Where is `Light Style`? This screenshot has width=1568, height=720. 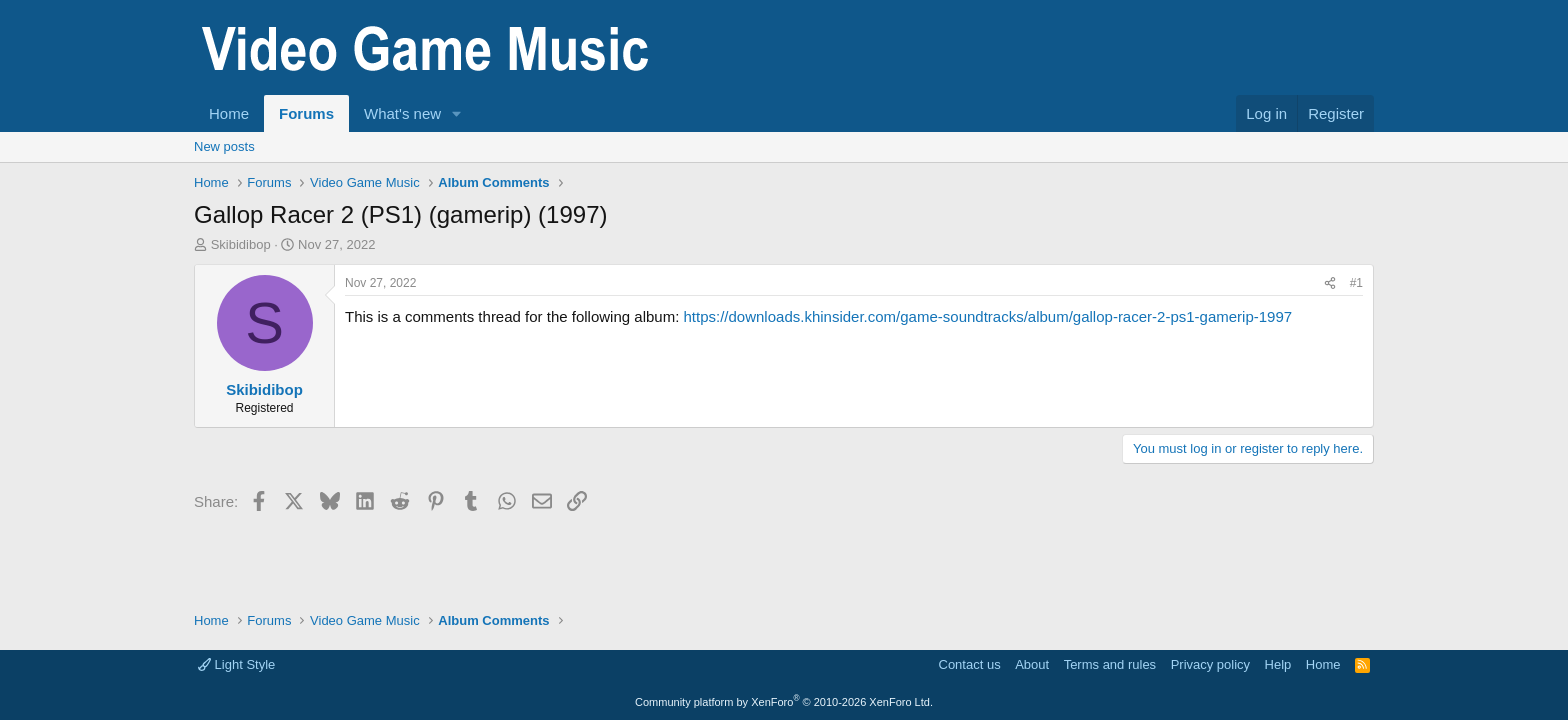 Light Style is located at coordinates (236, 664).